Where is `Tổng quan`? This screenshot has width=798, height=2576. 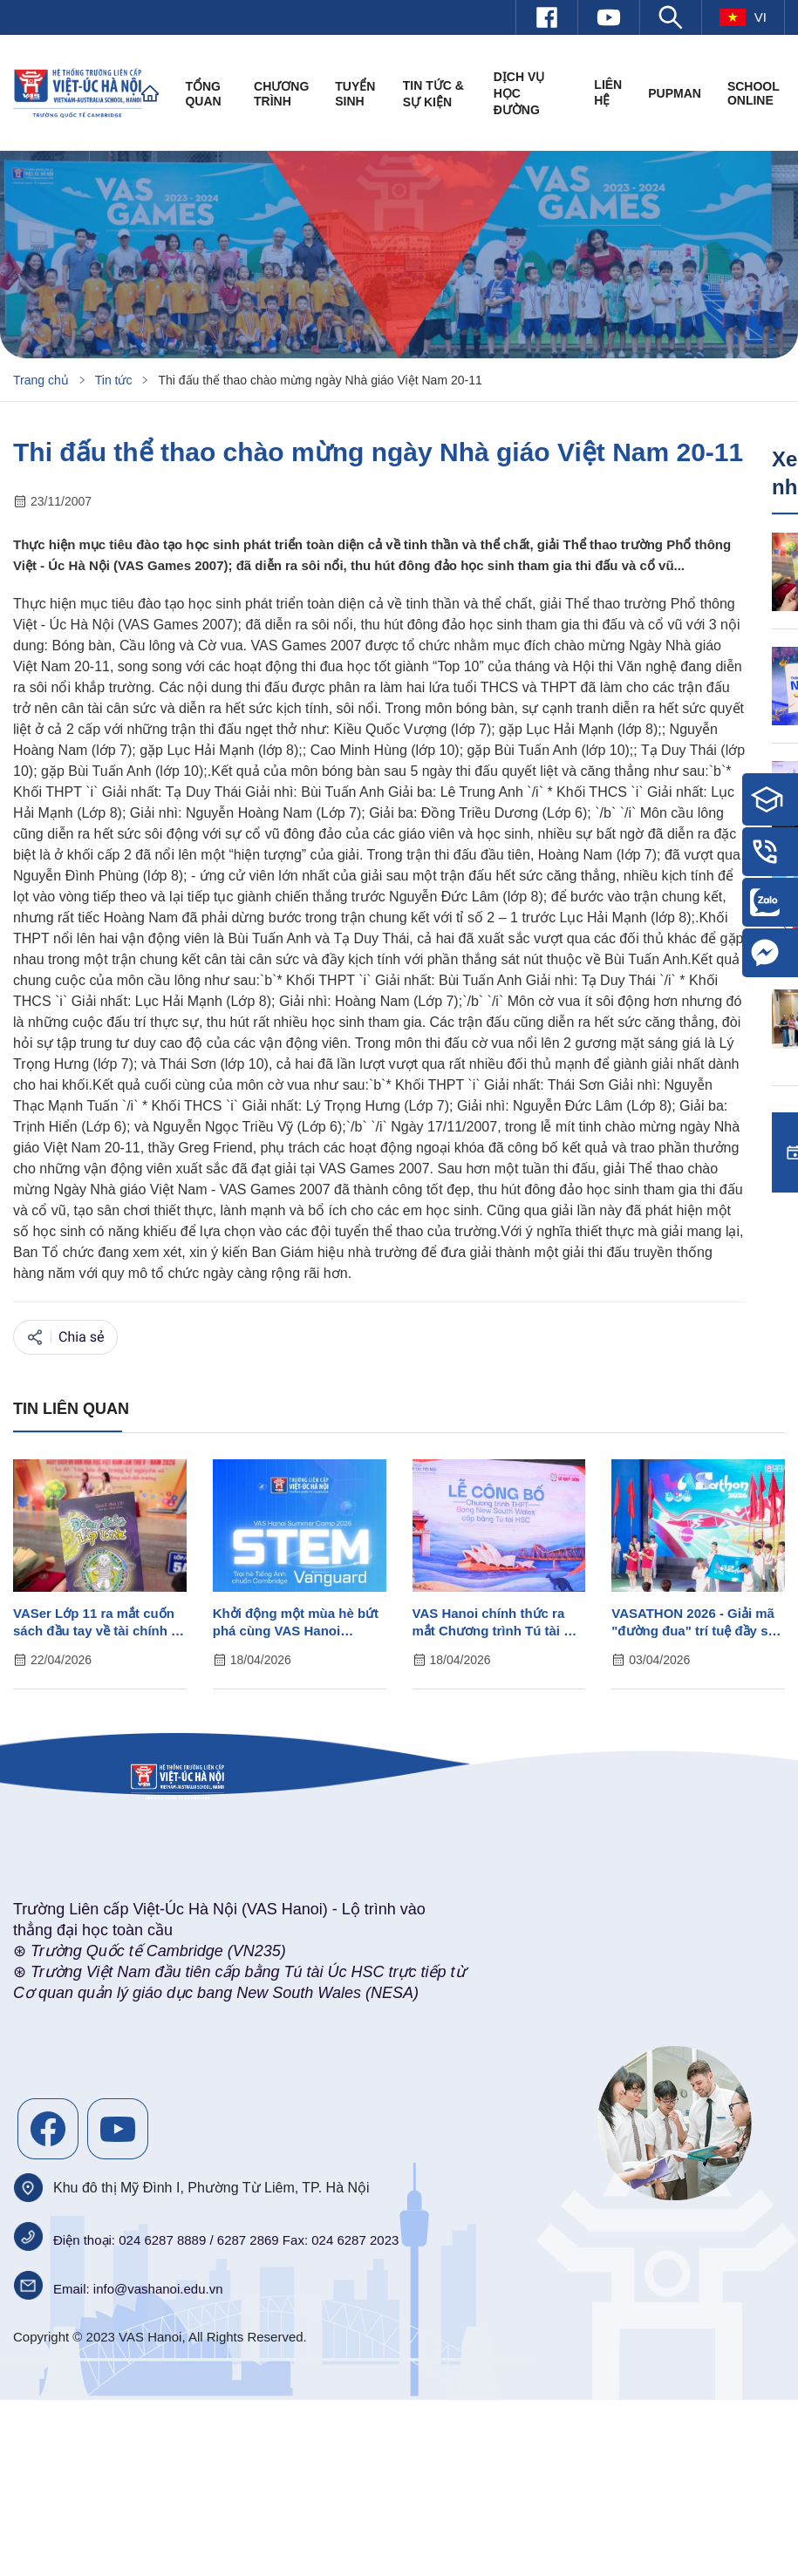
Tổng quan is located at coordinates (203, 93).